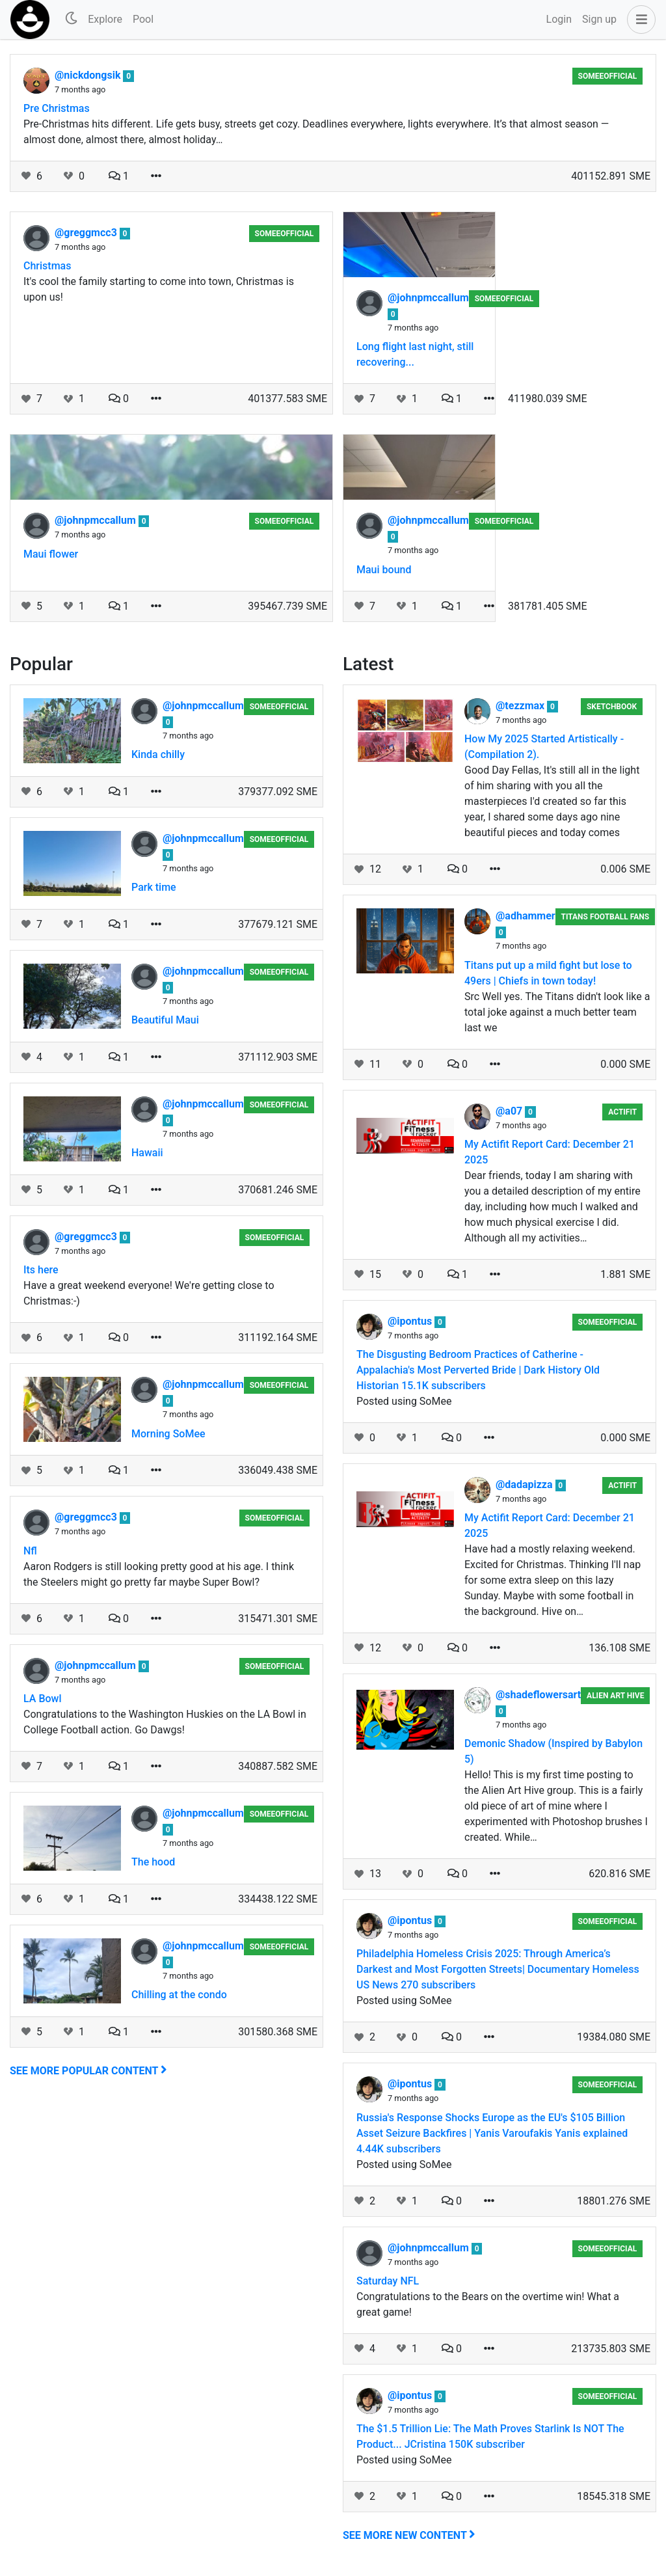 Image resolution: width=666 pixels, height=2576 pixels. Describe the element at coordinates (428, 297) in the screenshot. I see `@johnpmccallum` at that location.